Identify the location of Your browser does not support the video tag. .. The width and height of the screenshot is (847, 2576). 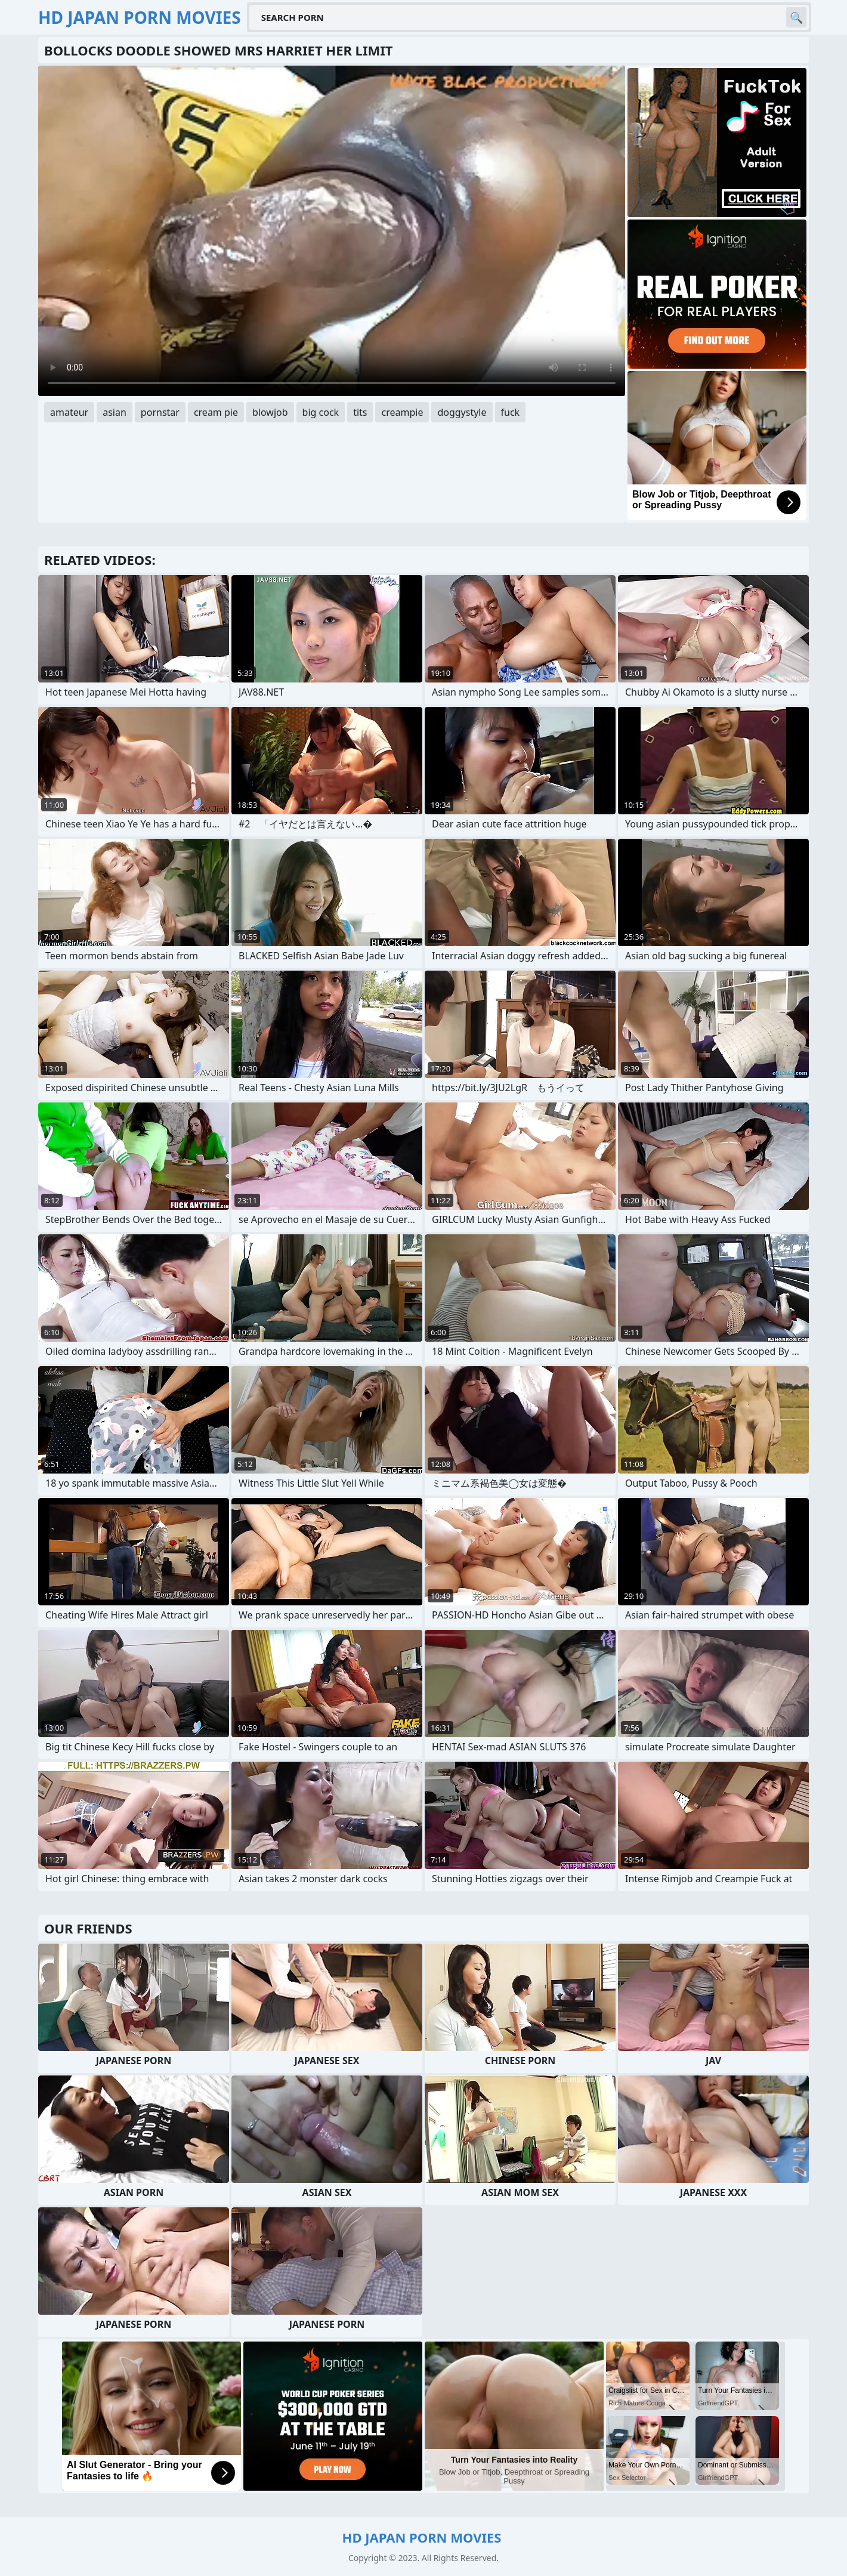
(331, 231).